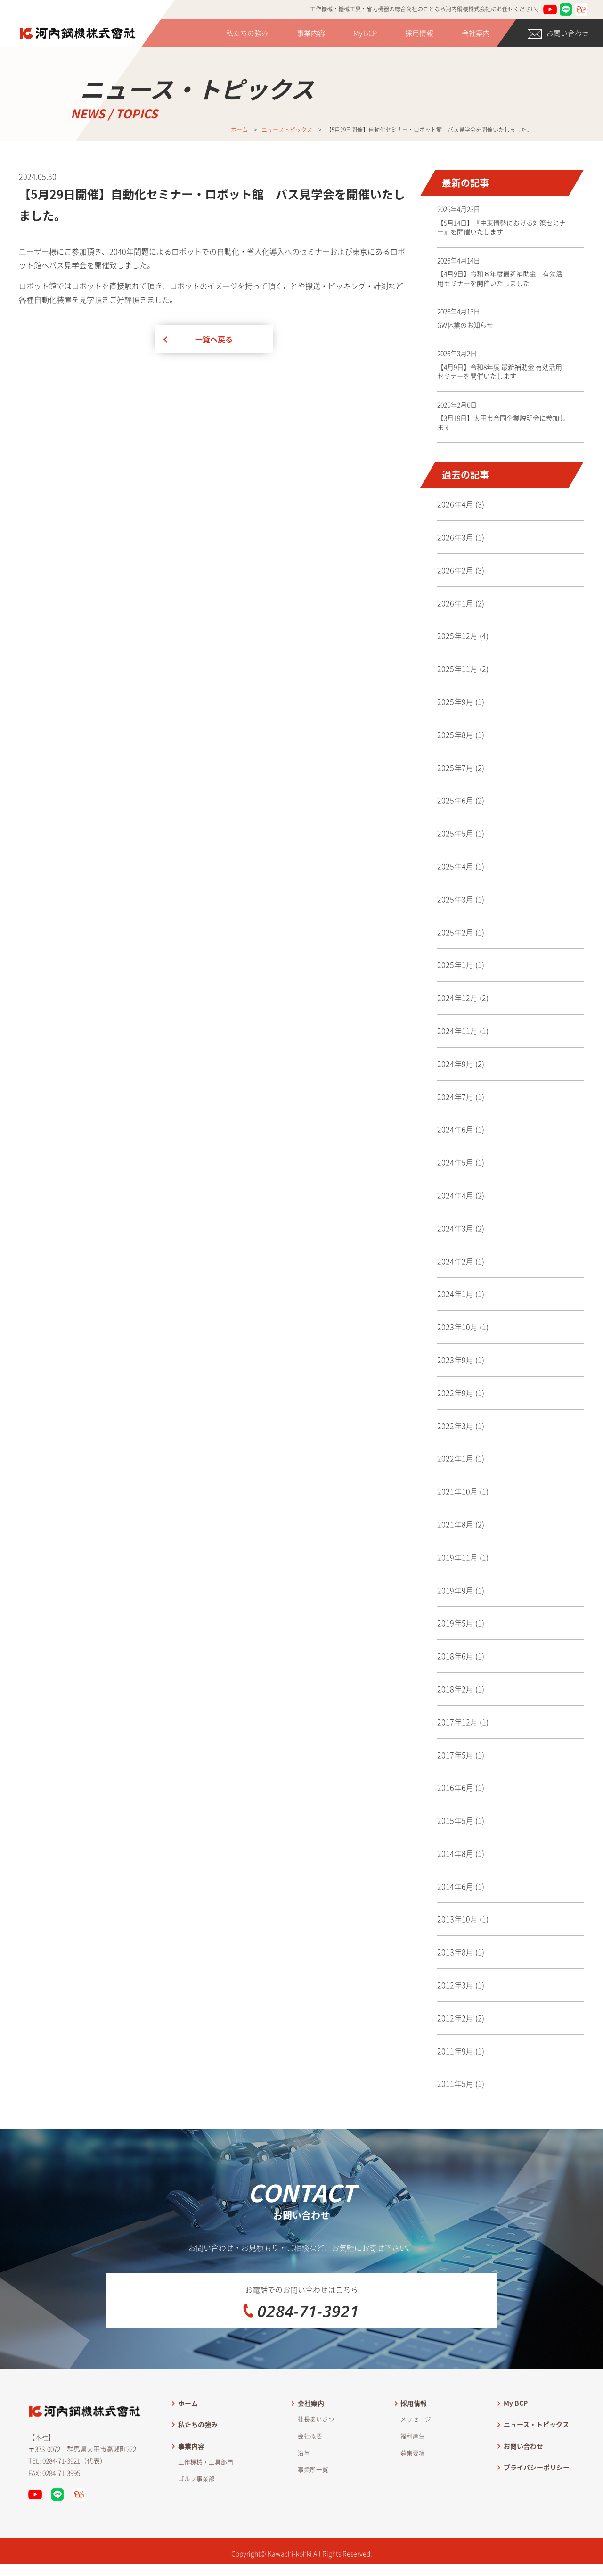 The height and width of the screenshot is (2576, 603). Describe the element at coordinates (365, 33) in the screenshot. I see `My BCP` at that location.